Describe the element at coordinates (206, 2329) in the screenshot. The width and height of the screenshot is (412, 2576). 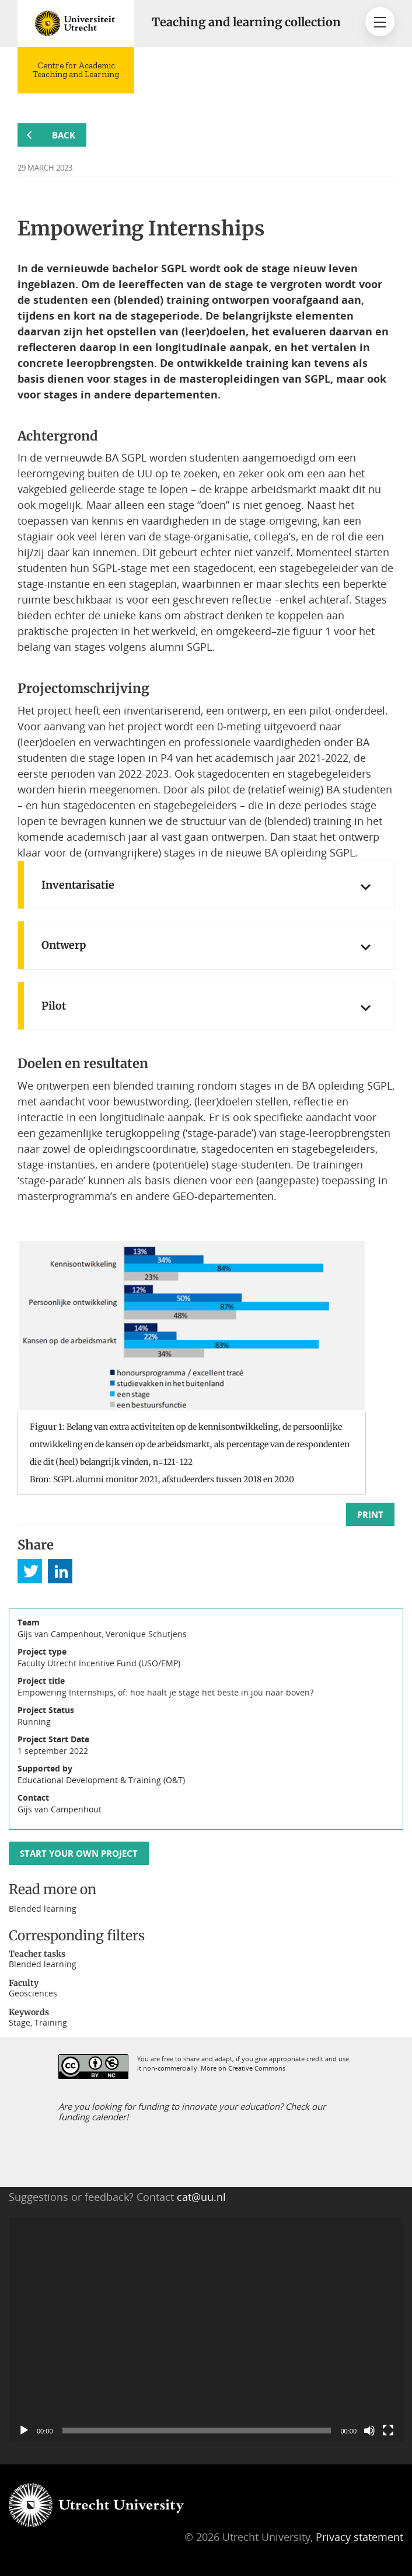
I see `[application]` at that location.